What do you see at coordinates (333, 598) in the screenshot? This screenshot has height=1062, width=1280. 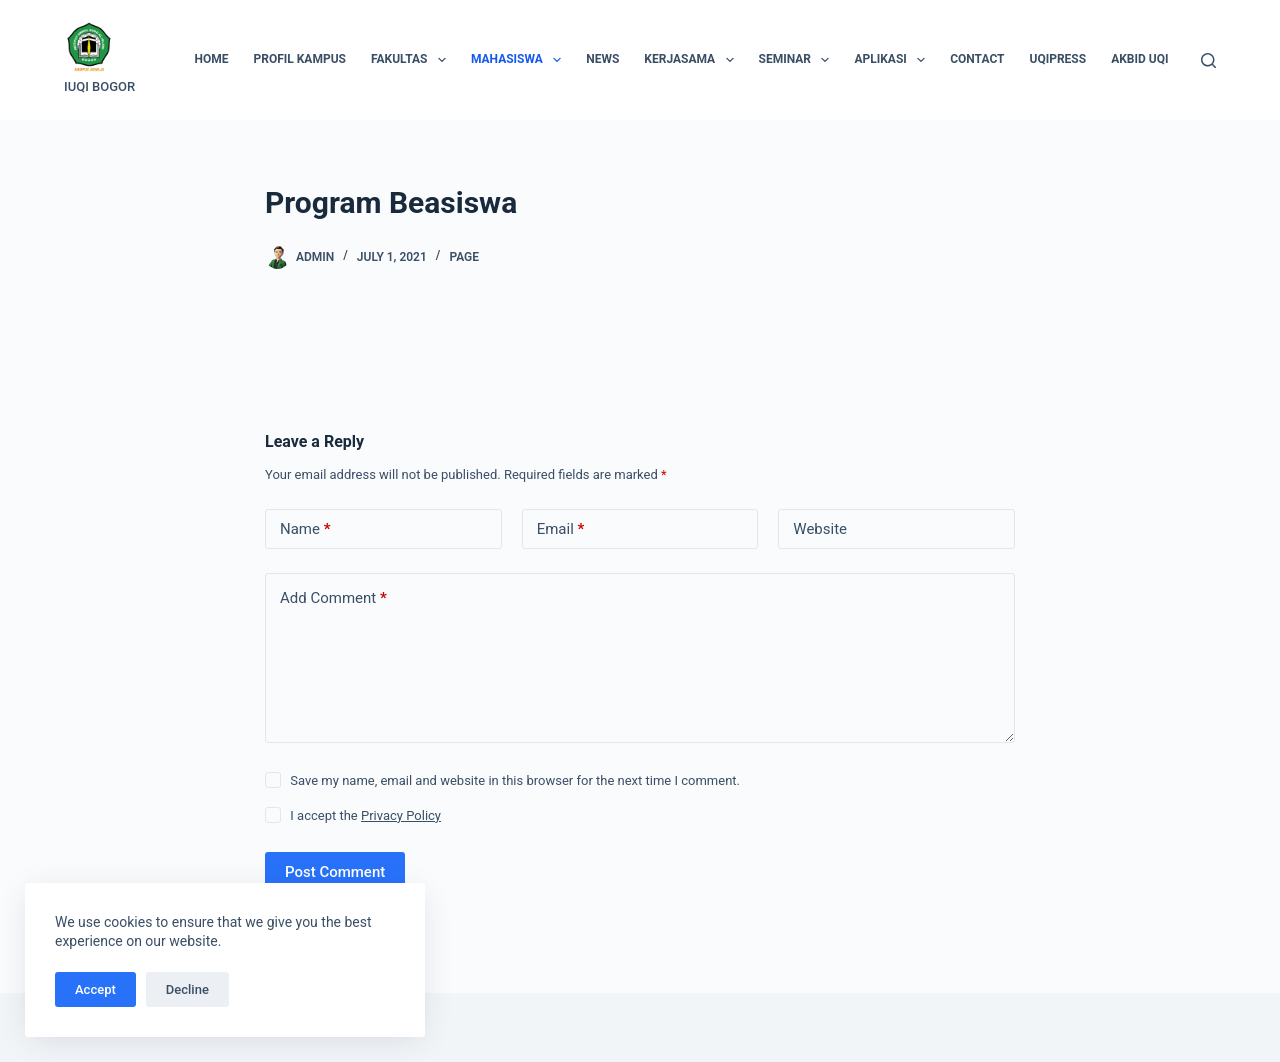 I see `Add Comment` at bounding box center [333, 598].